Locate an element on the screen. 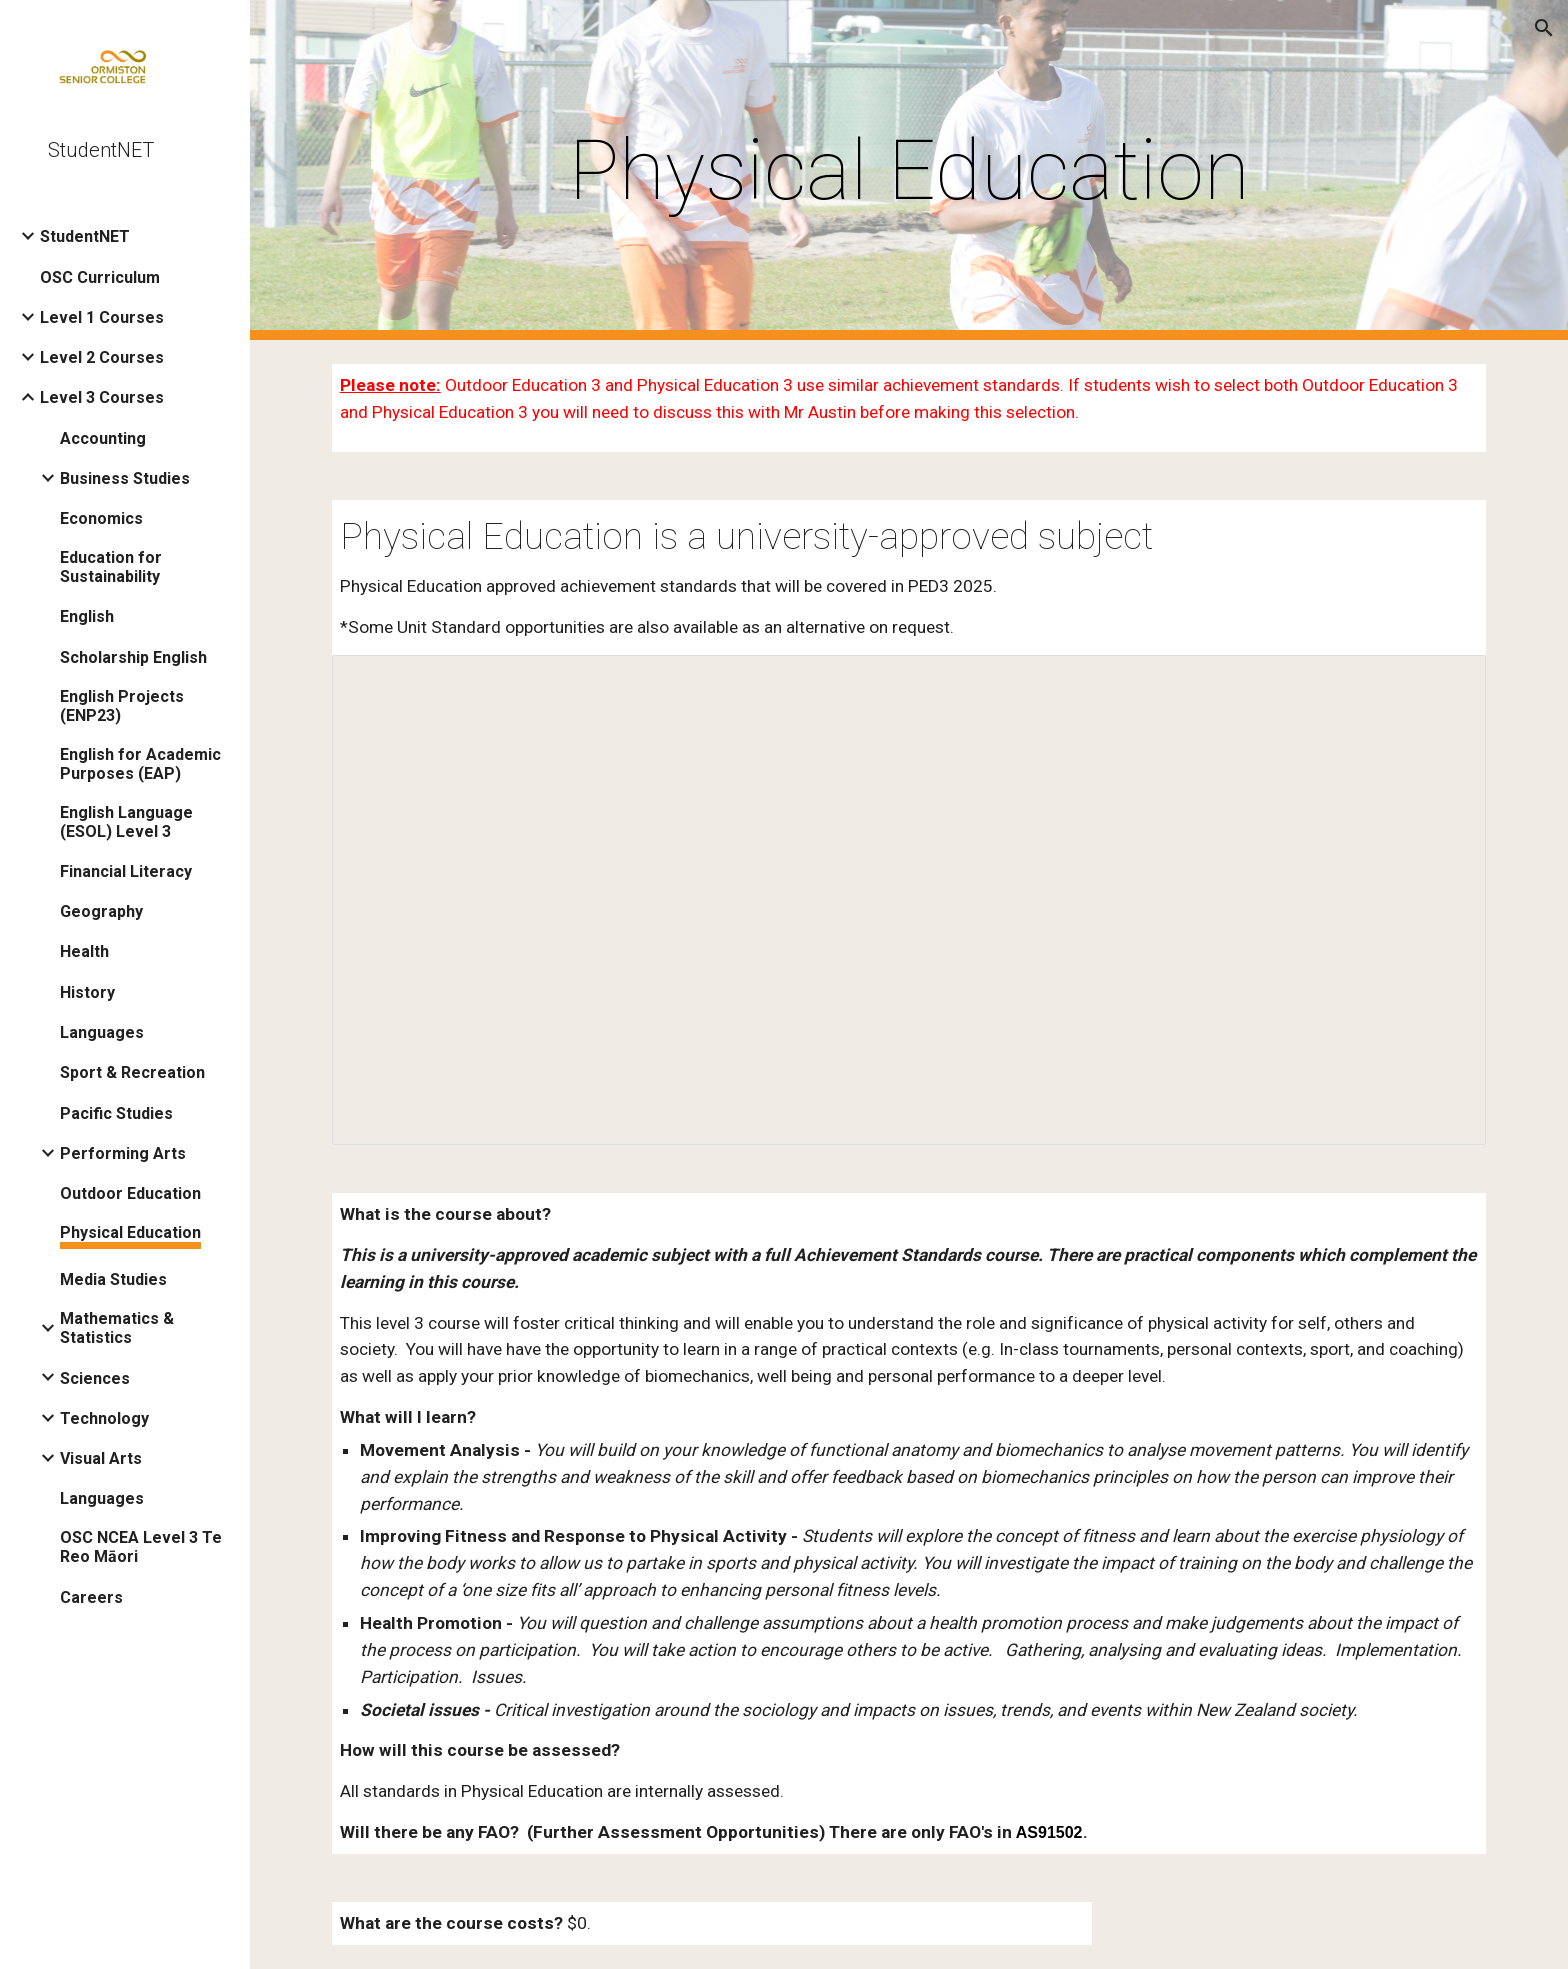 The width and height of the screenshot is (1568, 1969). Accounting [link] is located at coordinates (103, 438).